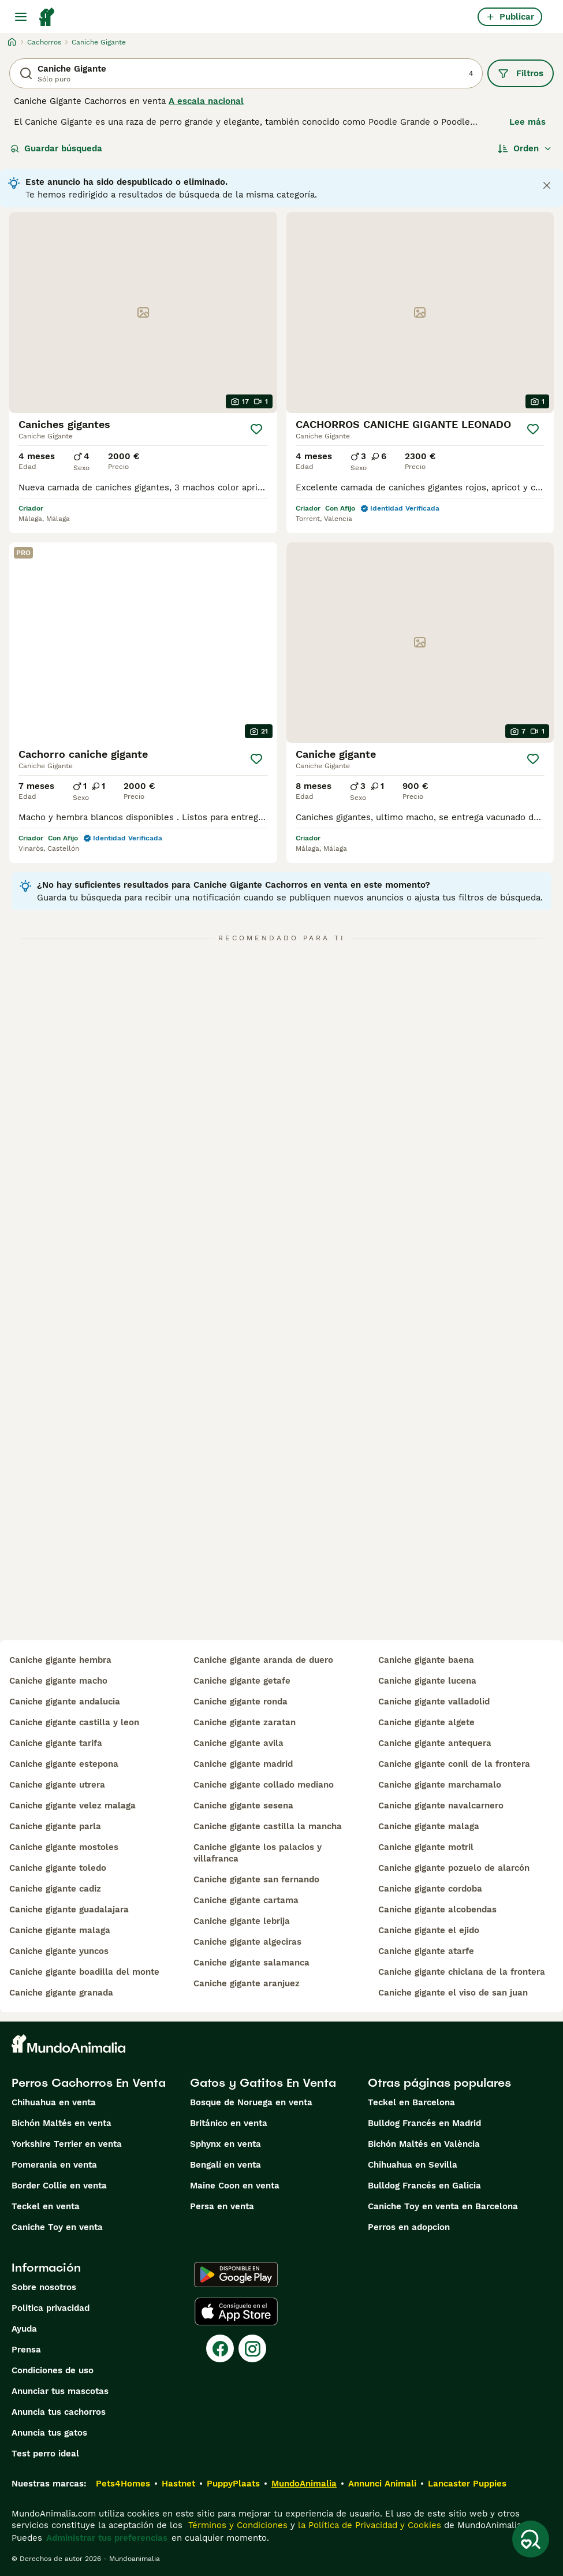 The image size is (563, 2576). Describe the element at coordinates (57, 2227) in the screenshot. I see `Caniche Toy en venta` at that location.